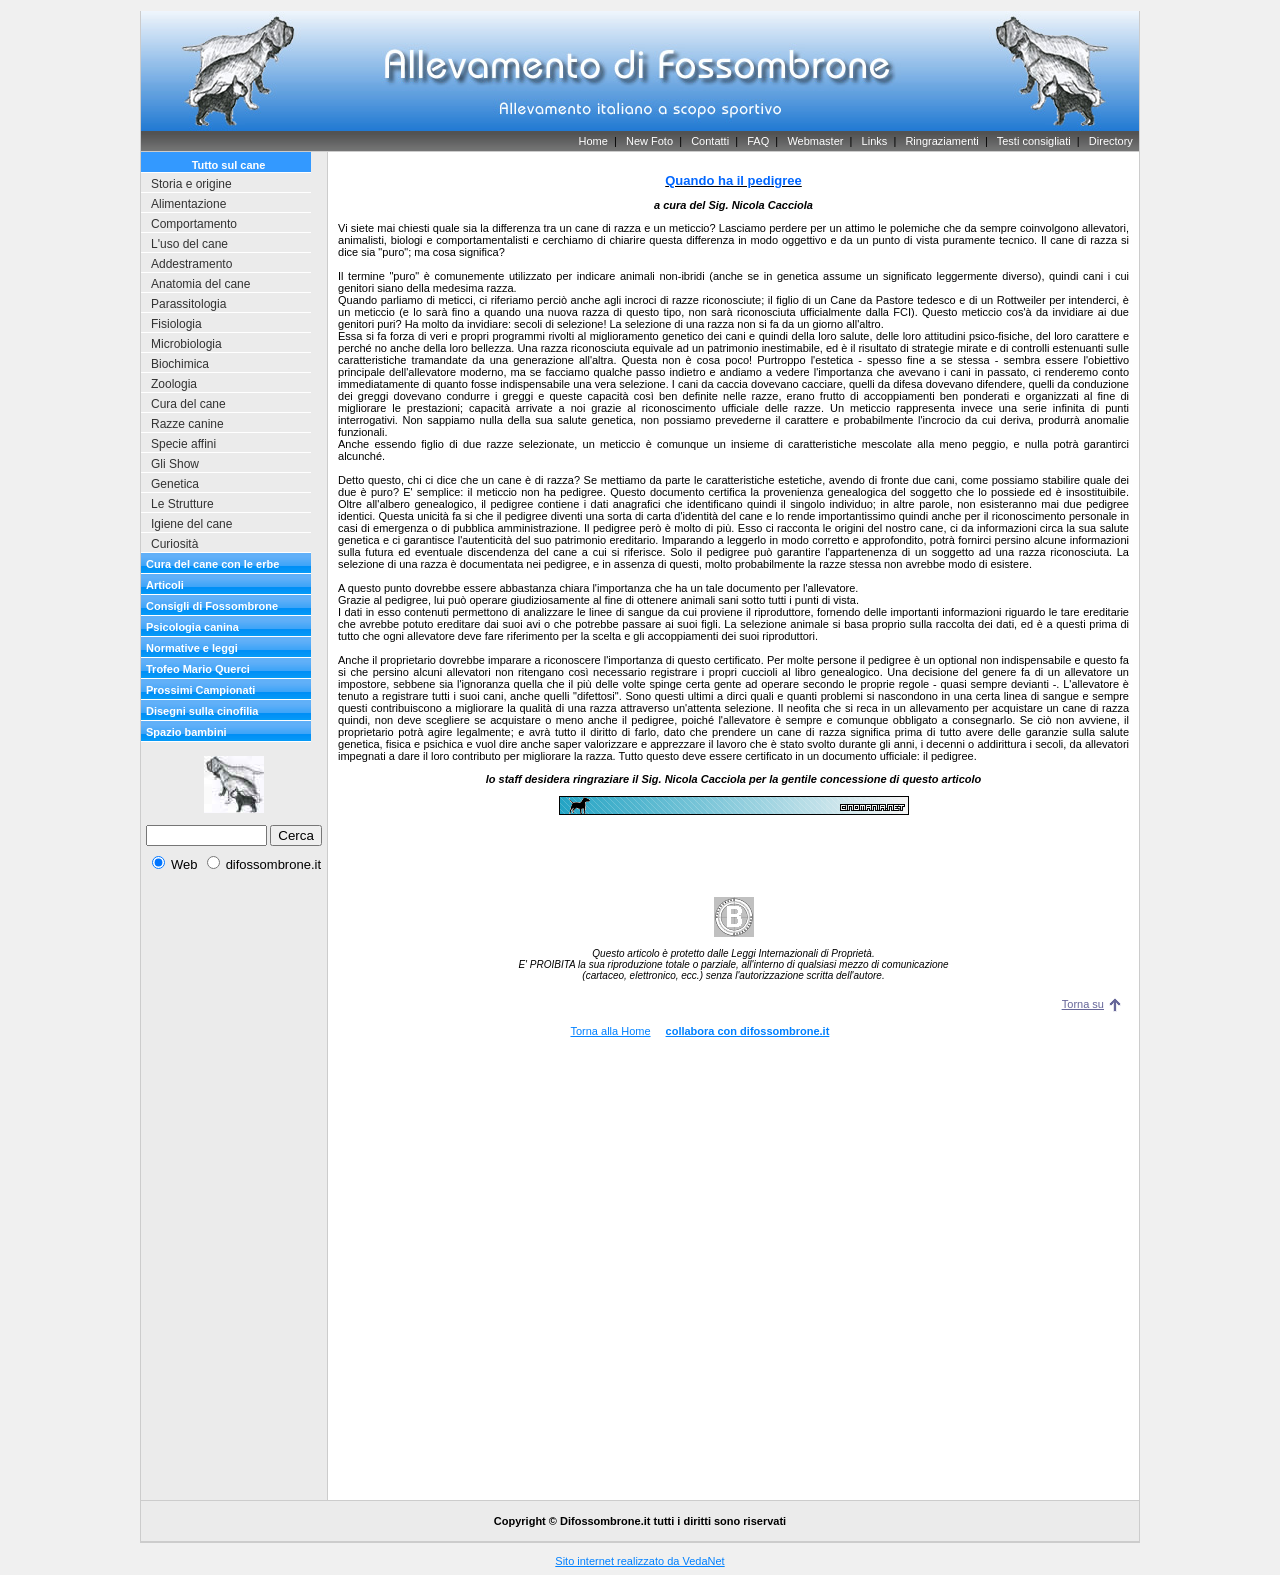 This screenshot has height=1575, width=1280. Describe the element at coordinates (191, 524) in the screenshot. I see `Igiene del cane` at that location.